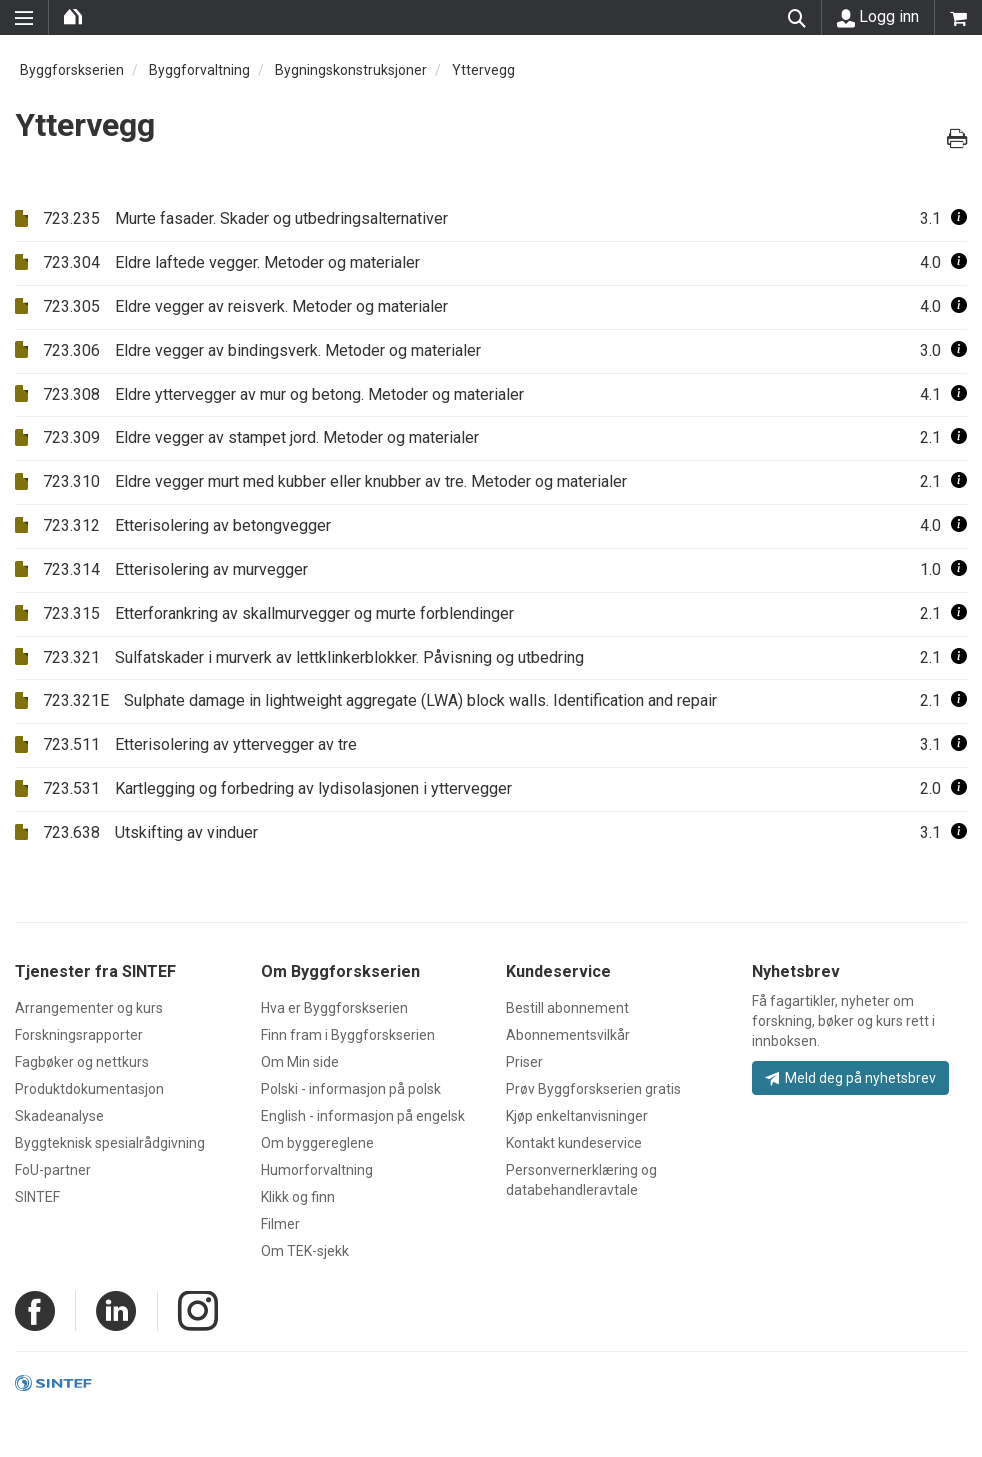 The width and height of the screenshot is (982, 1457). Describe the element at coordinates (850, 1078) in the screenshot. I see `Meld deg på nyhetsbrev` at that location.